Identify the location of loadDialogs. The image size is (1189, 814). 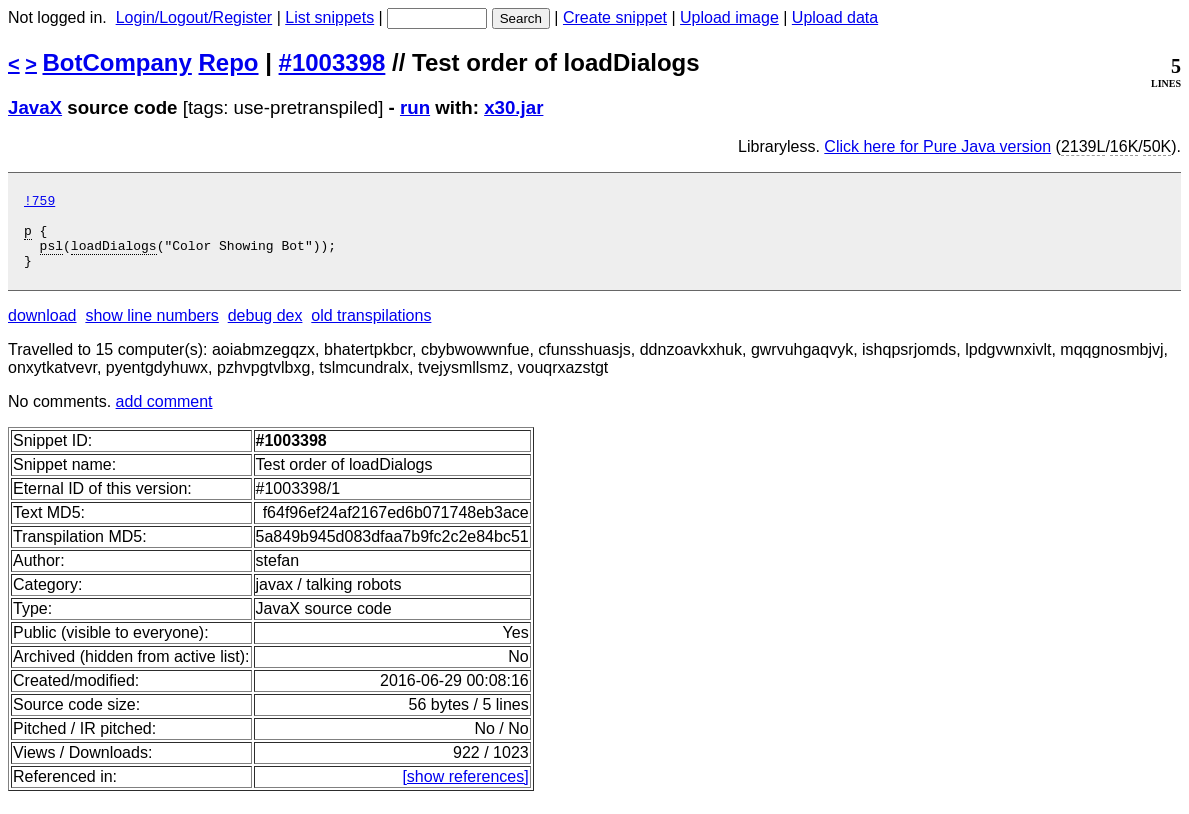
(114, 257).